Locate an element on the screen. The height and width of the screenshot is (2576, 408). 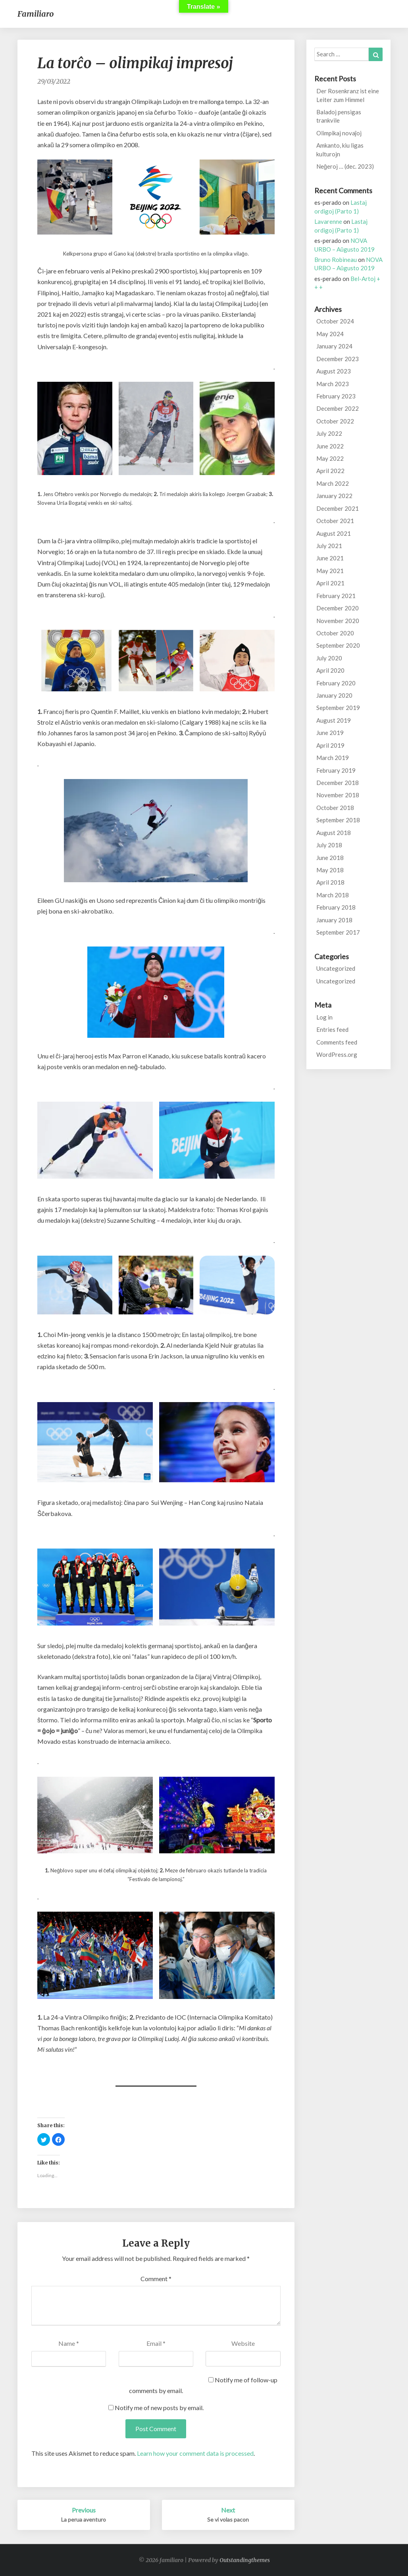
February 2023 is located at coordinates (336, 396).